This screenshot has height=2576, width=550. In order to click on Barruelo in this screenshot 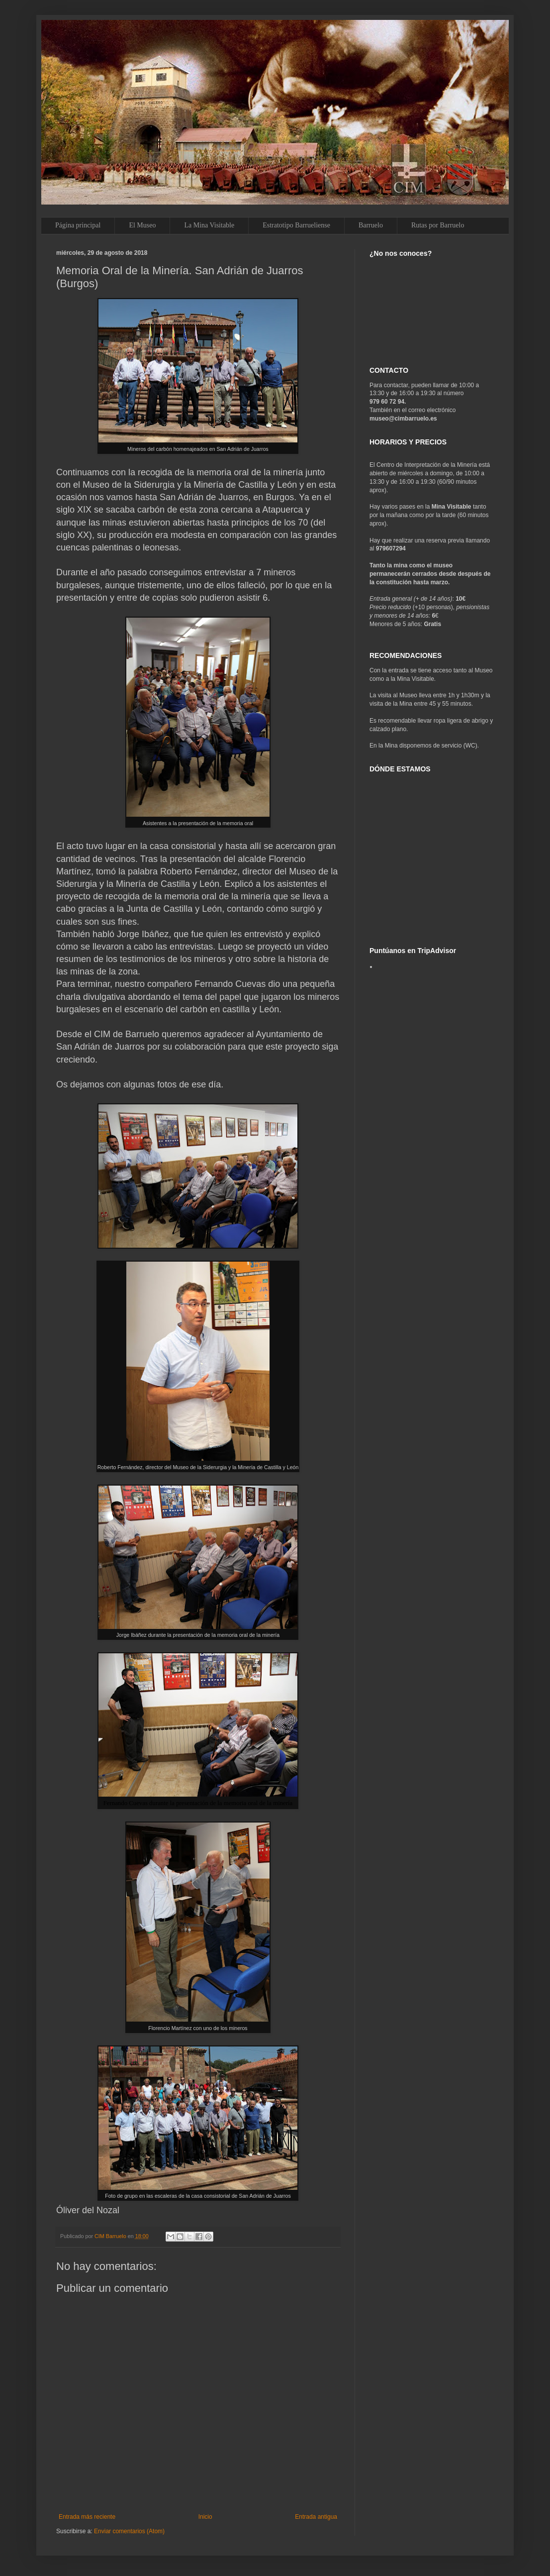, I will do `click(371, 225)`.